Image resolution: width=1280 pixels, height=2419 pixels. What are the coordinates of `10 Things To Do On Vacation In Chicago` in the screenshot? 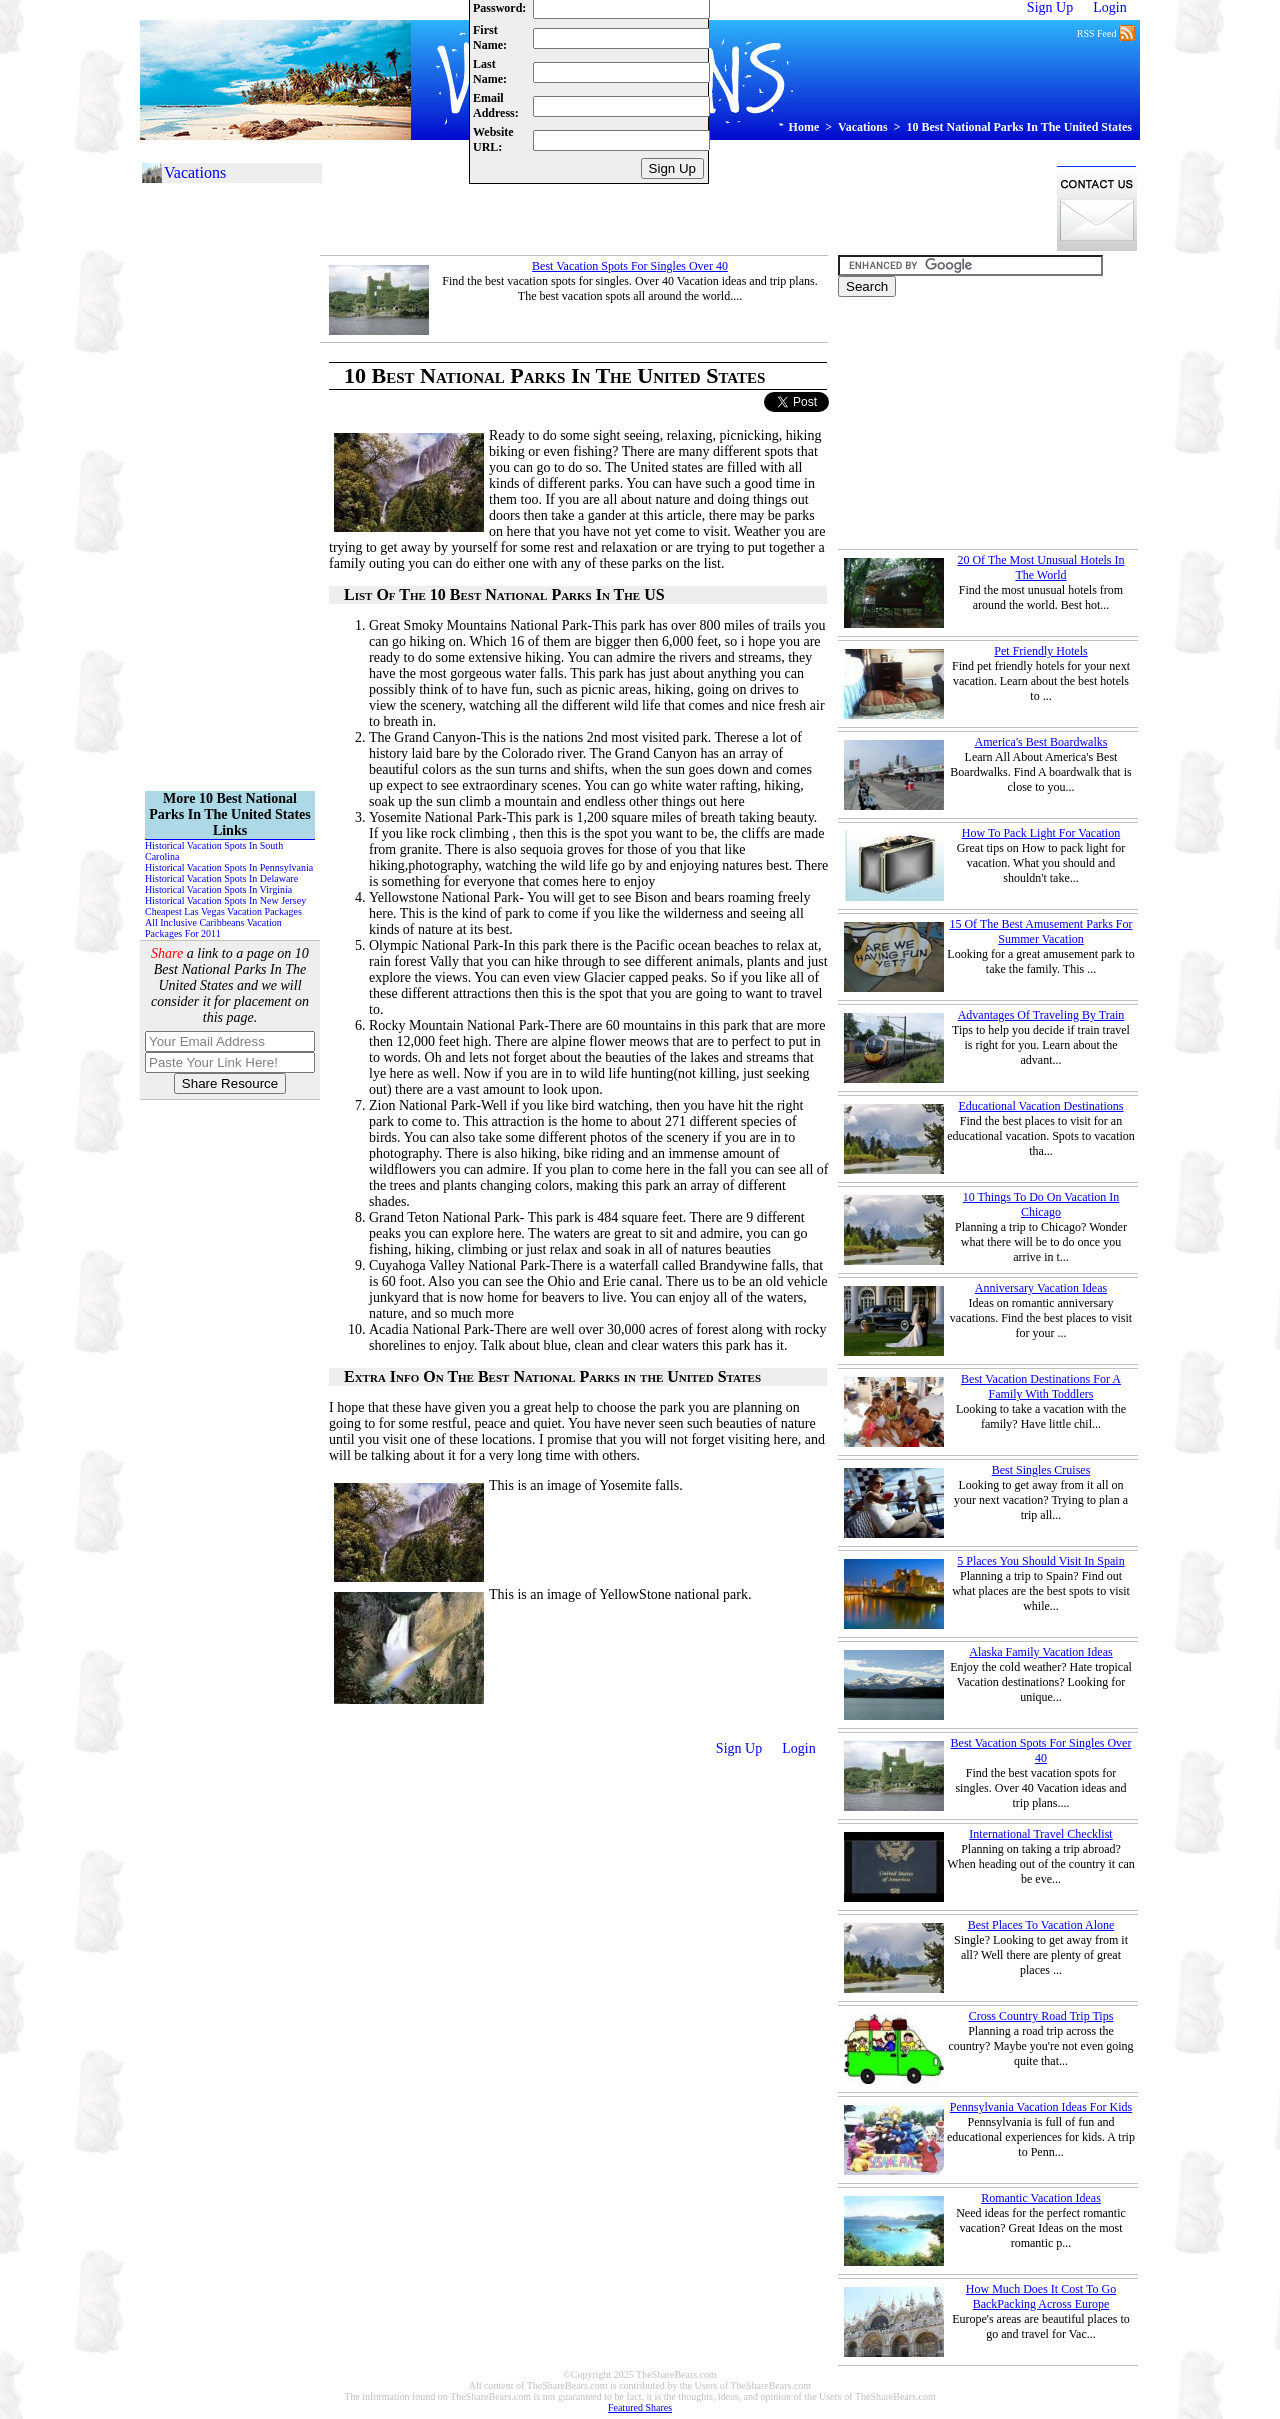 It's located at (1041, 1204).